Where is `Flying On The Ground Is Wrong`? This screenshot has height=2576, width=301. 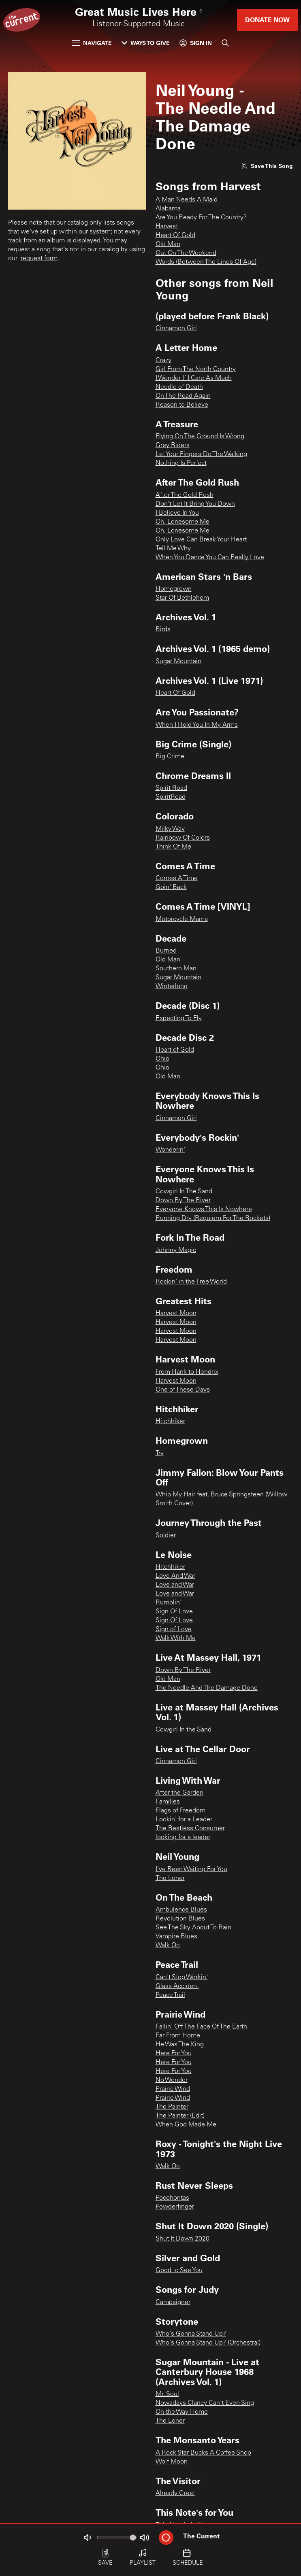
Flying On The Ground Is Wrong is located at coordinates (200, 436).